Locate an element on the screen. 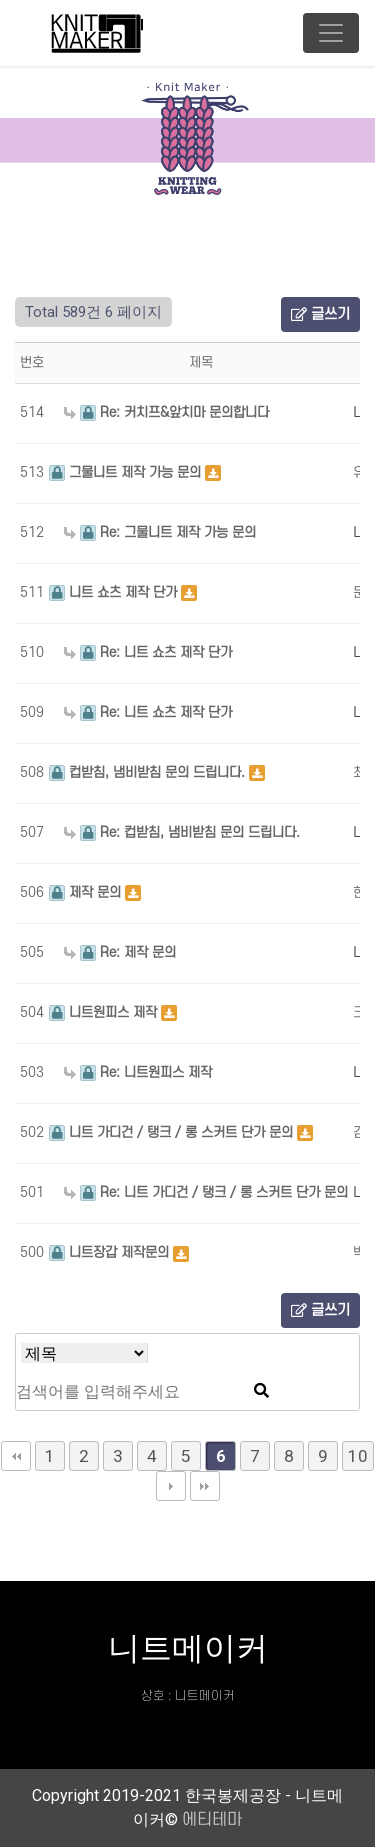  니트 쇼츠 제작 단가 is located at coordinates (115, 592).